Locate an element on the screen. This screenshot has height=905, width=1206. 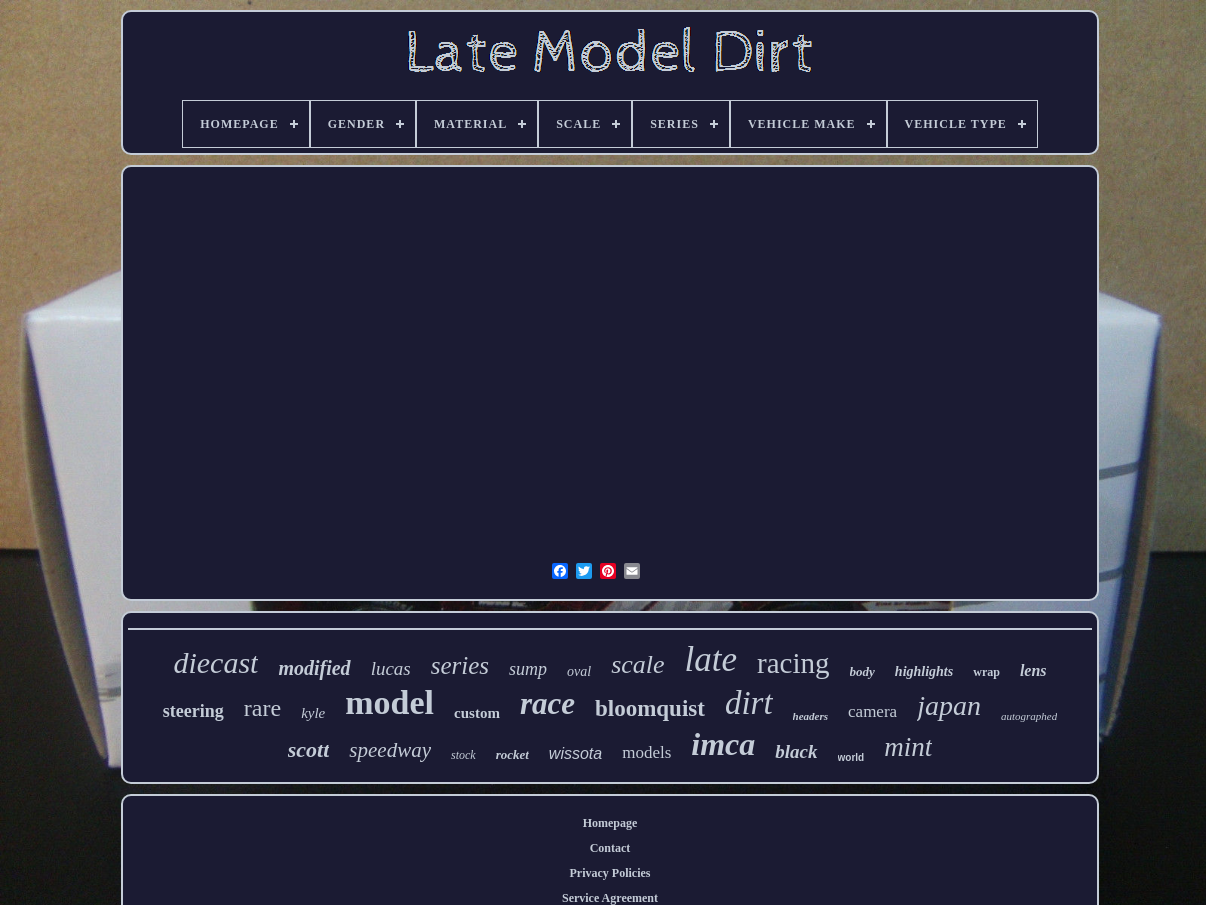
race is located at coordinates (547, 703).